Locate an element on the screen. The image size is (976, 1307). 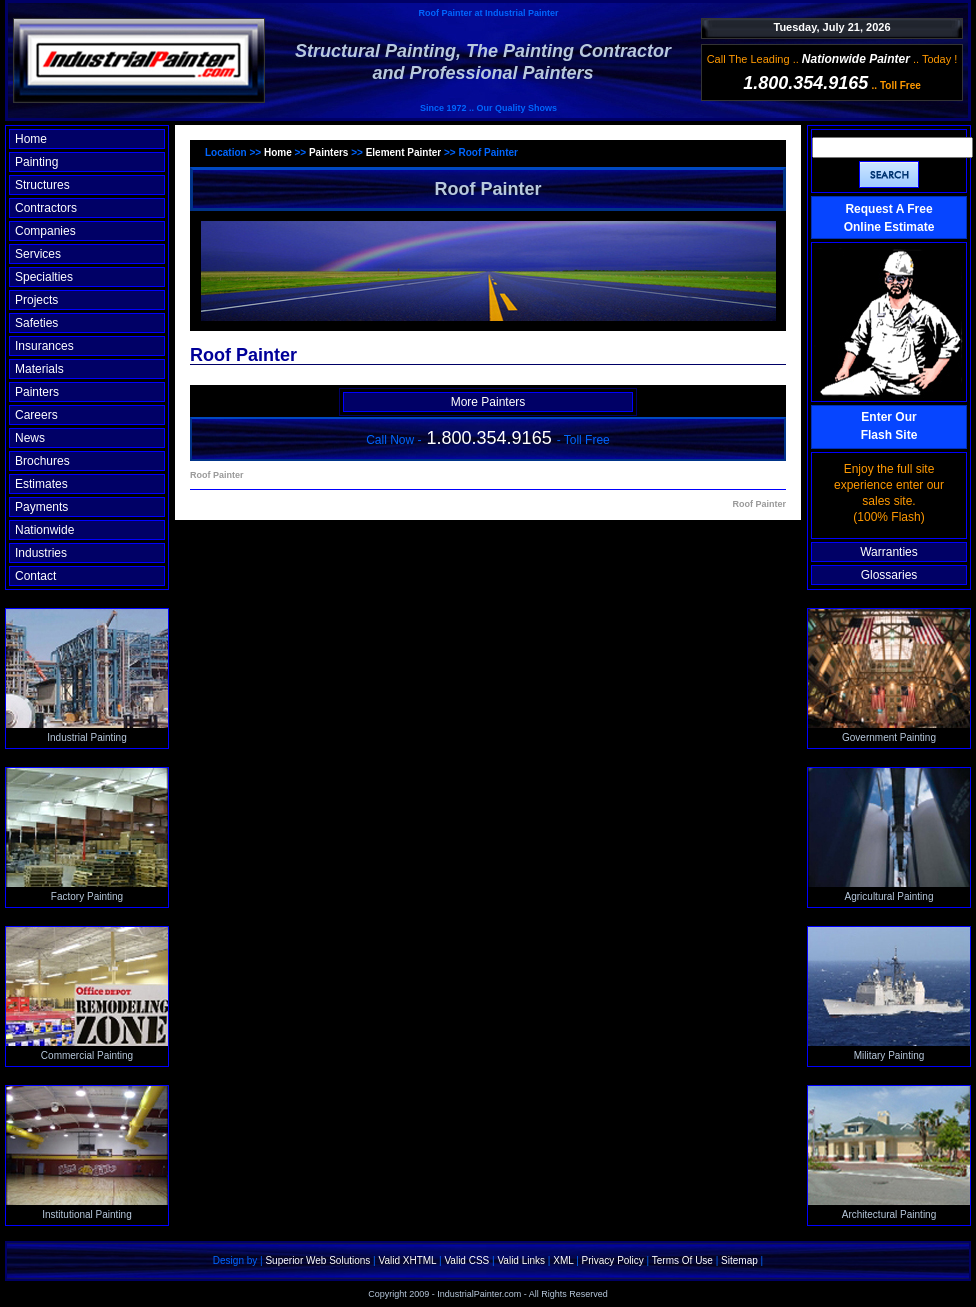
Materials is located at coordinates (39, 369).